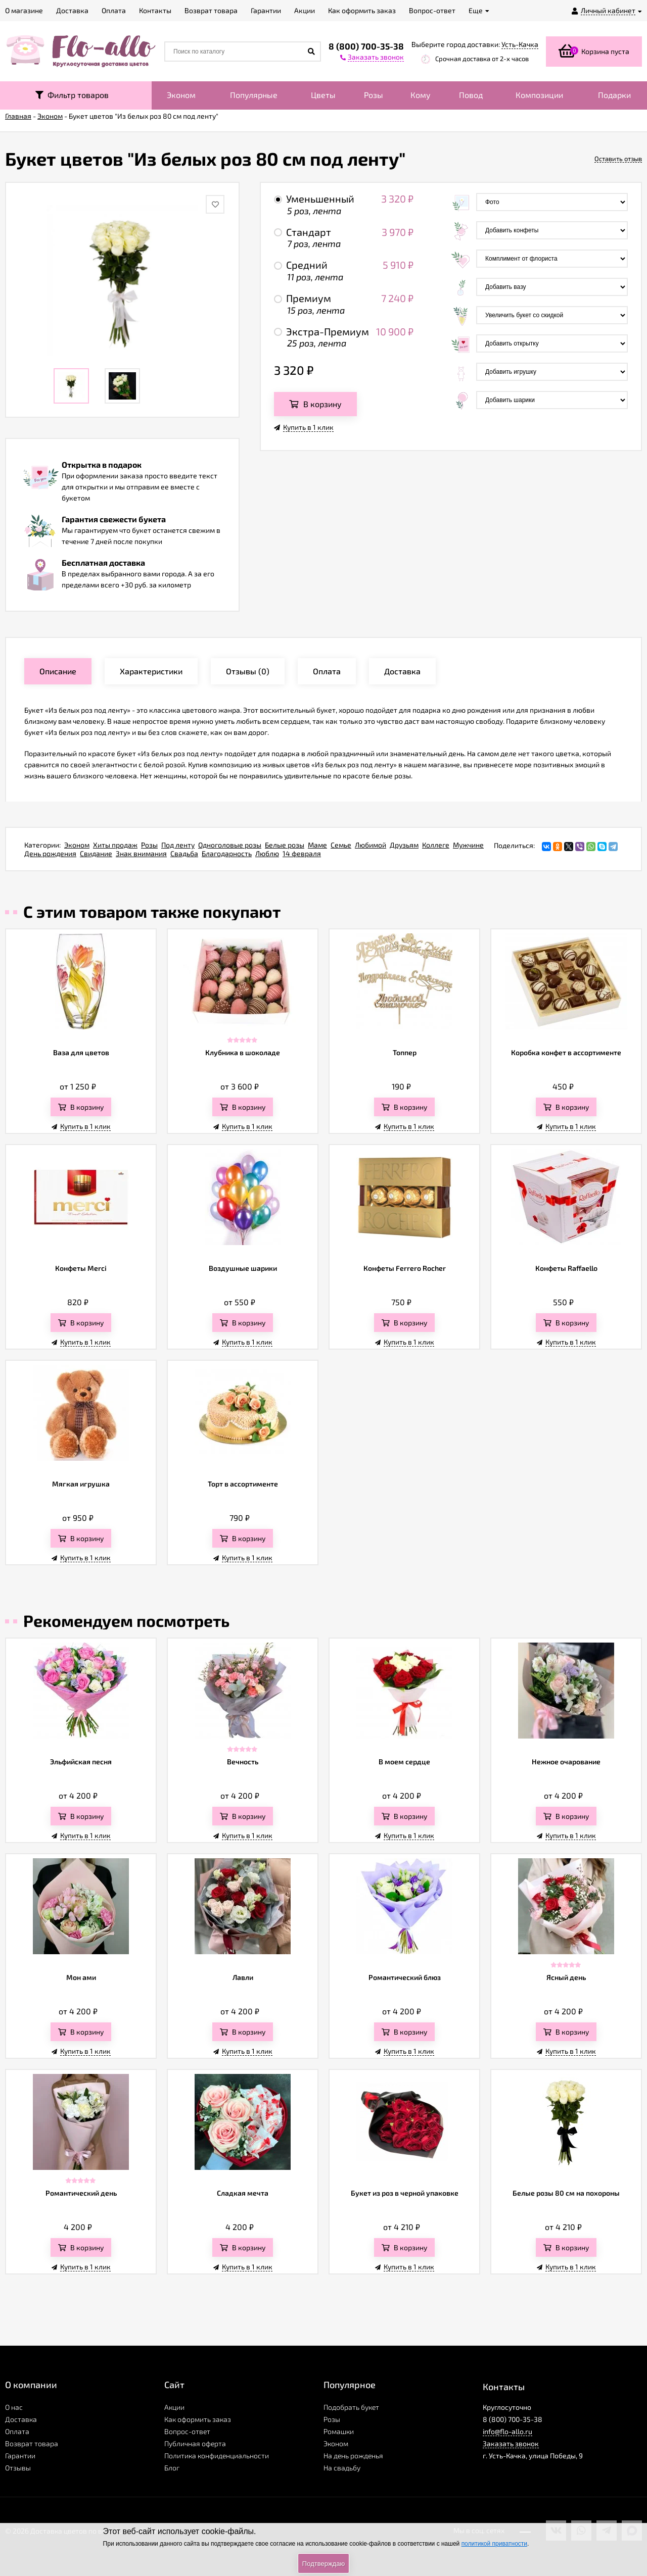 The height and width of the screenshot is (2576, 647). I want to click on Благодарность, so click(227, 853).